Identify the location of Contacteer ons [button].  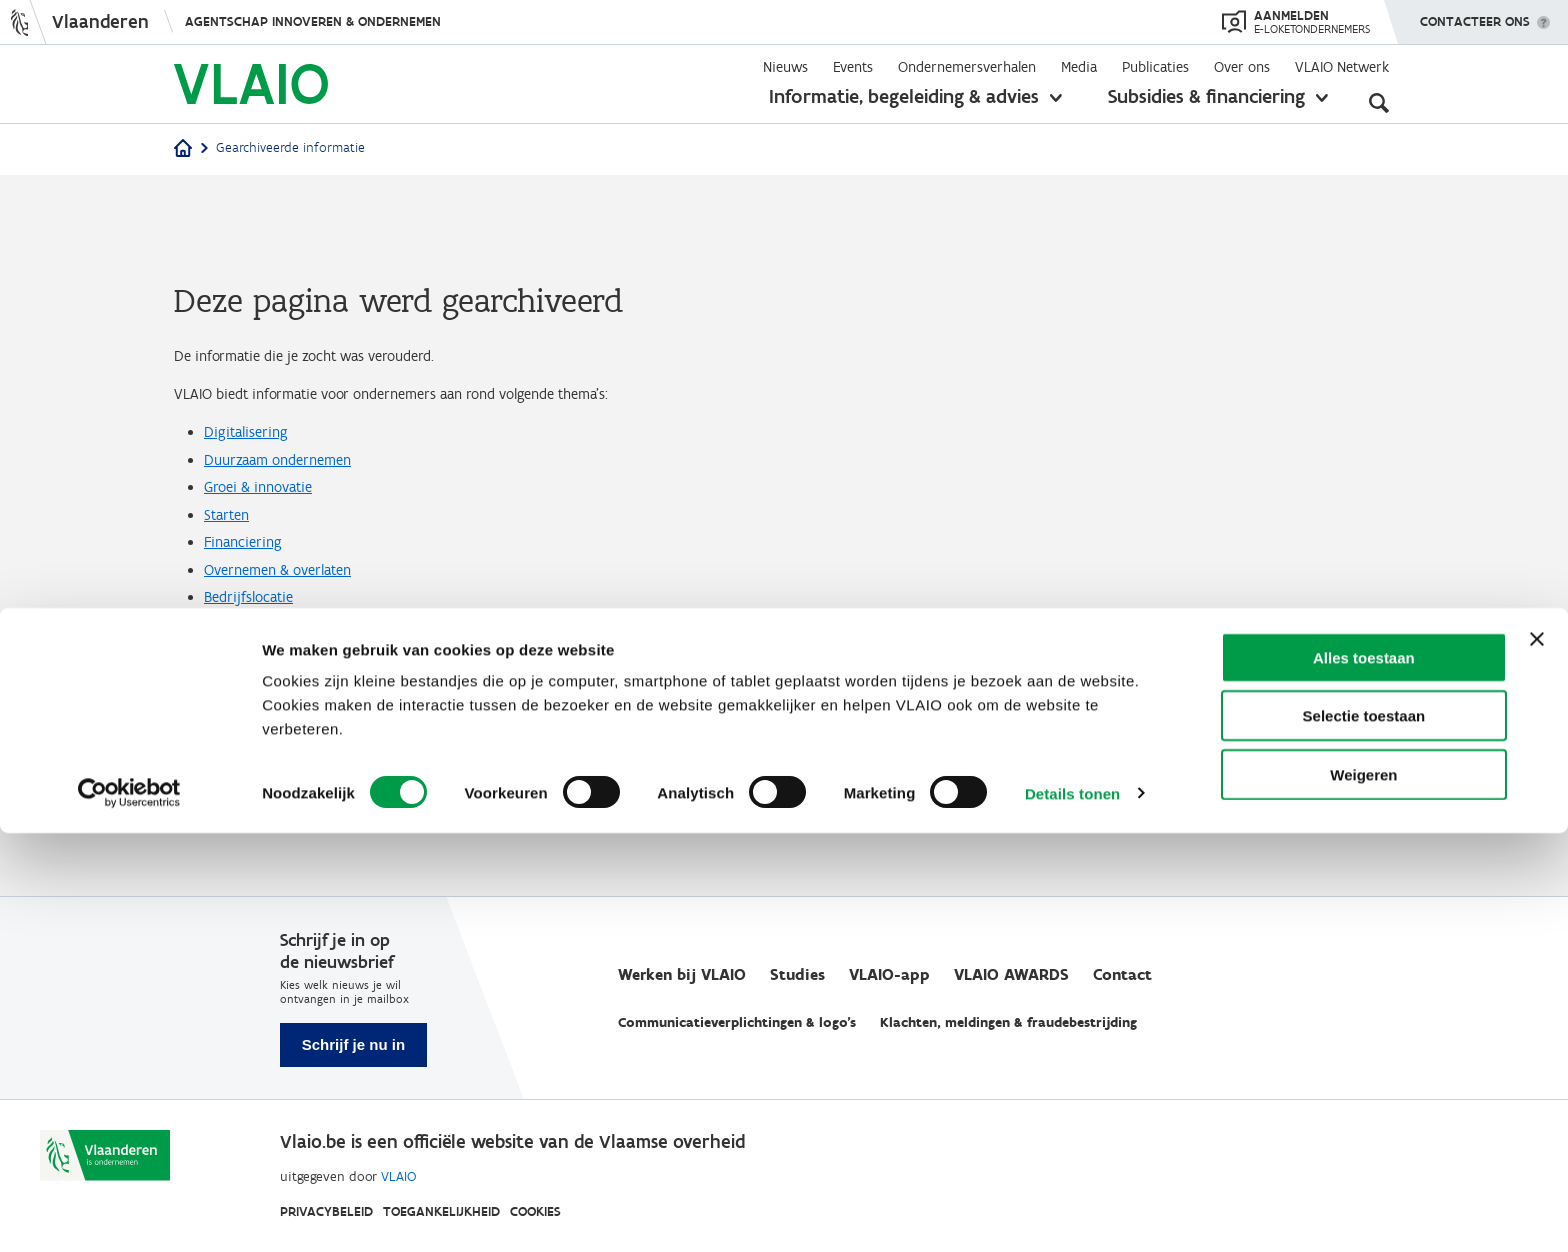
(1475, 15).